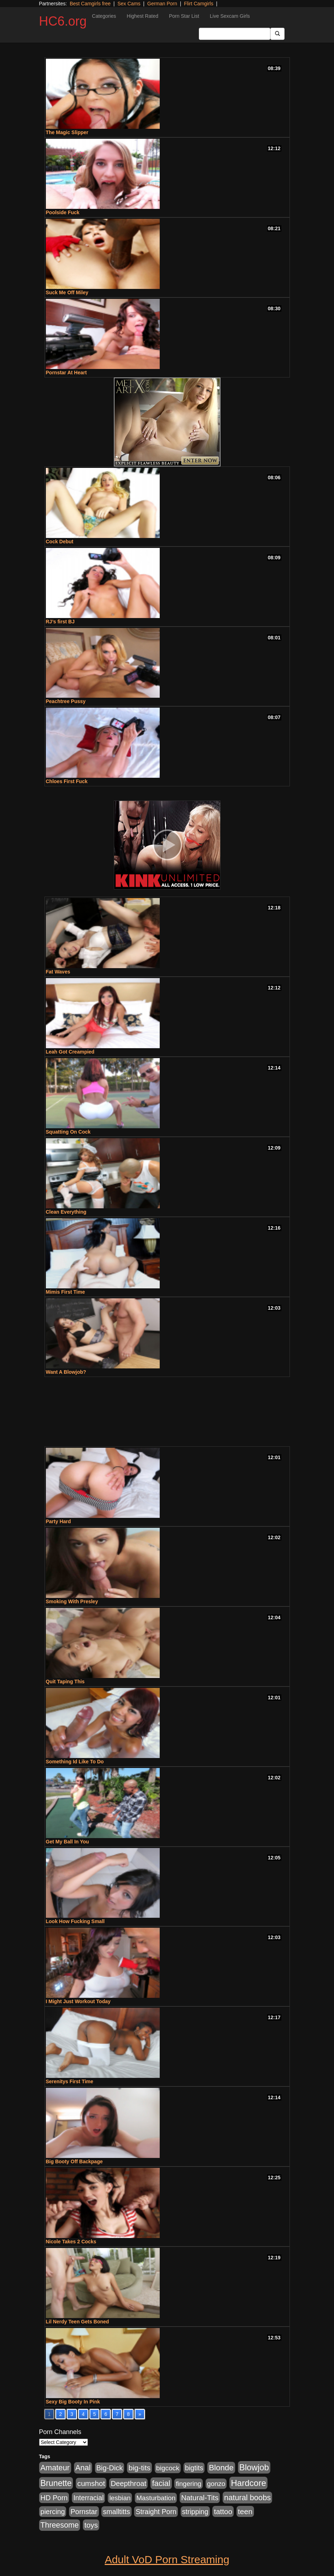 This screenshot has height=2576, width=334. Describe the element at coordinates (254, 2467) in the screenshot. I see `Blowjob [Blowjob (4,073 items)]` at that location.